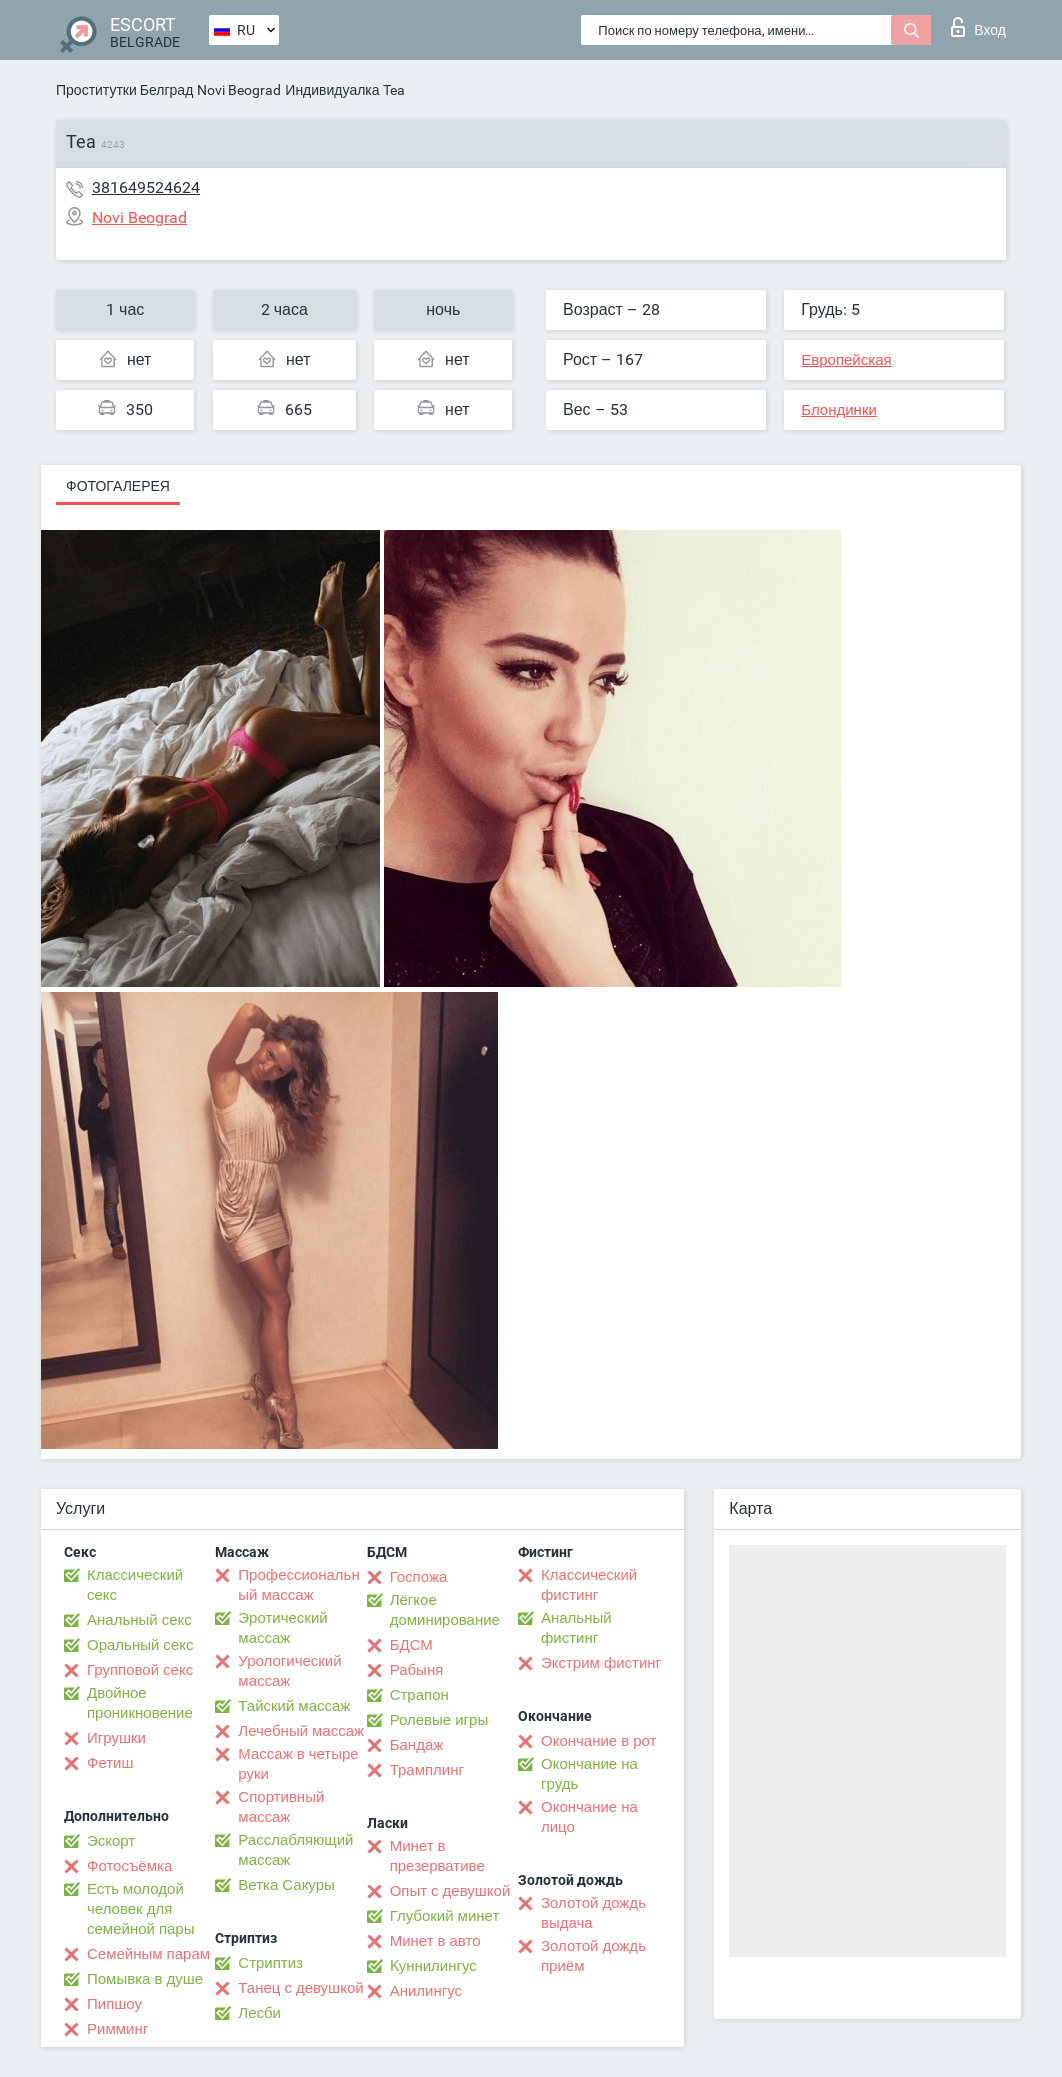 Image resolution: width=1062 pixels, height=2077 pixels. What do you see at coordinates (111, 1841) in the screenshot?
I see `Эскорт` at bounding box center [111, 1841].